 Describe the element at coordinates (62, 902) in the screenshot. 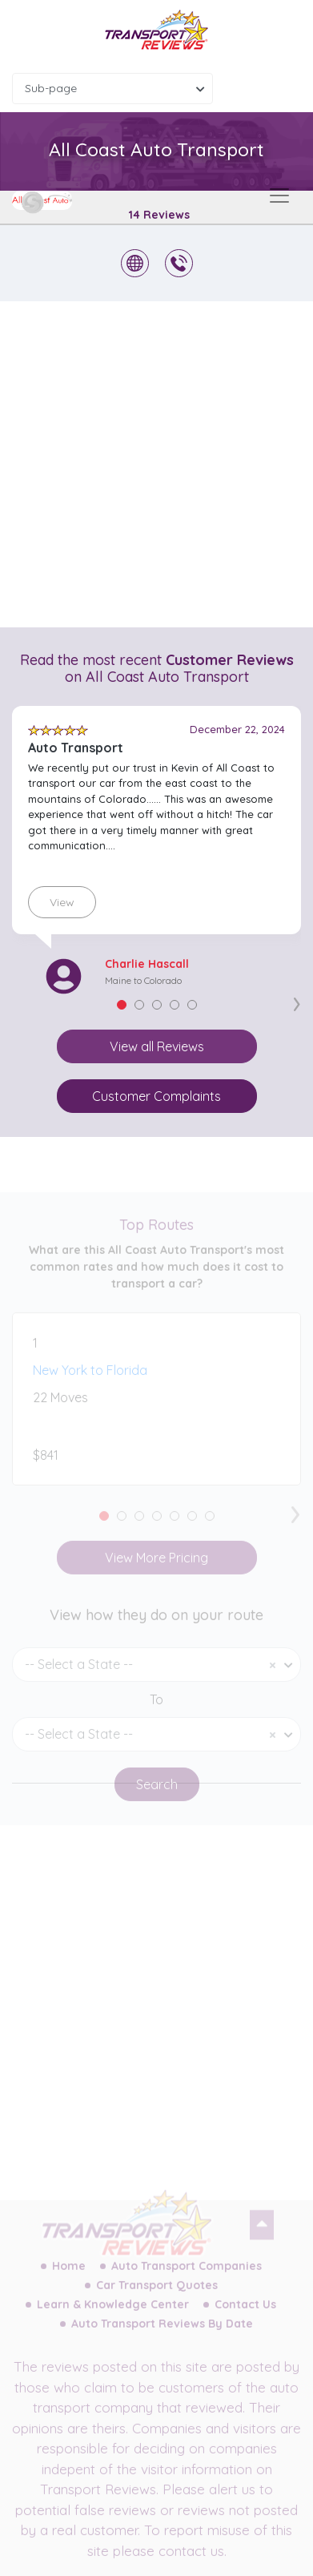

I see `View` at that location.